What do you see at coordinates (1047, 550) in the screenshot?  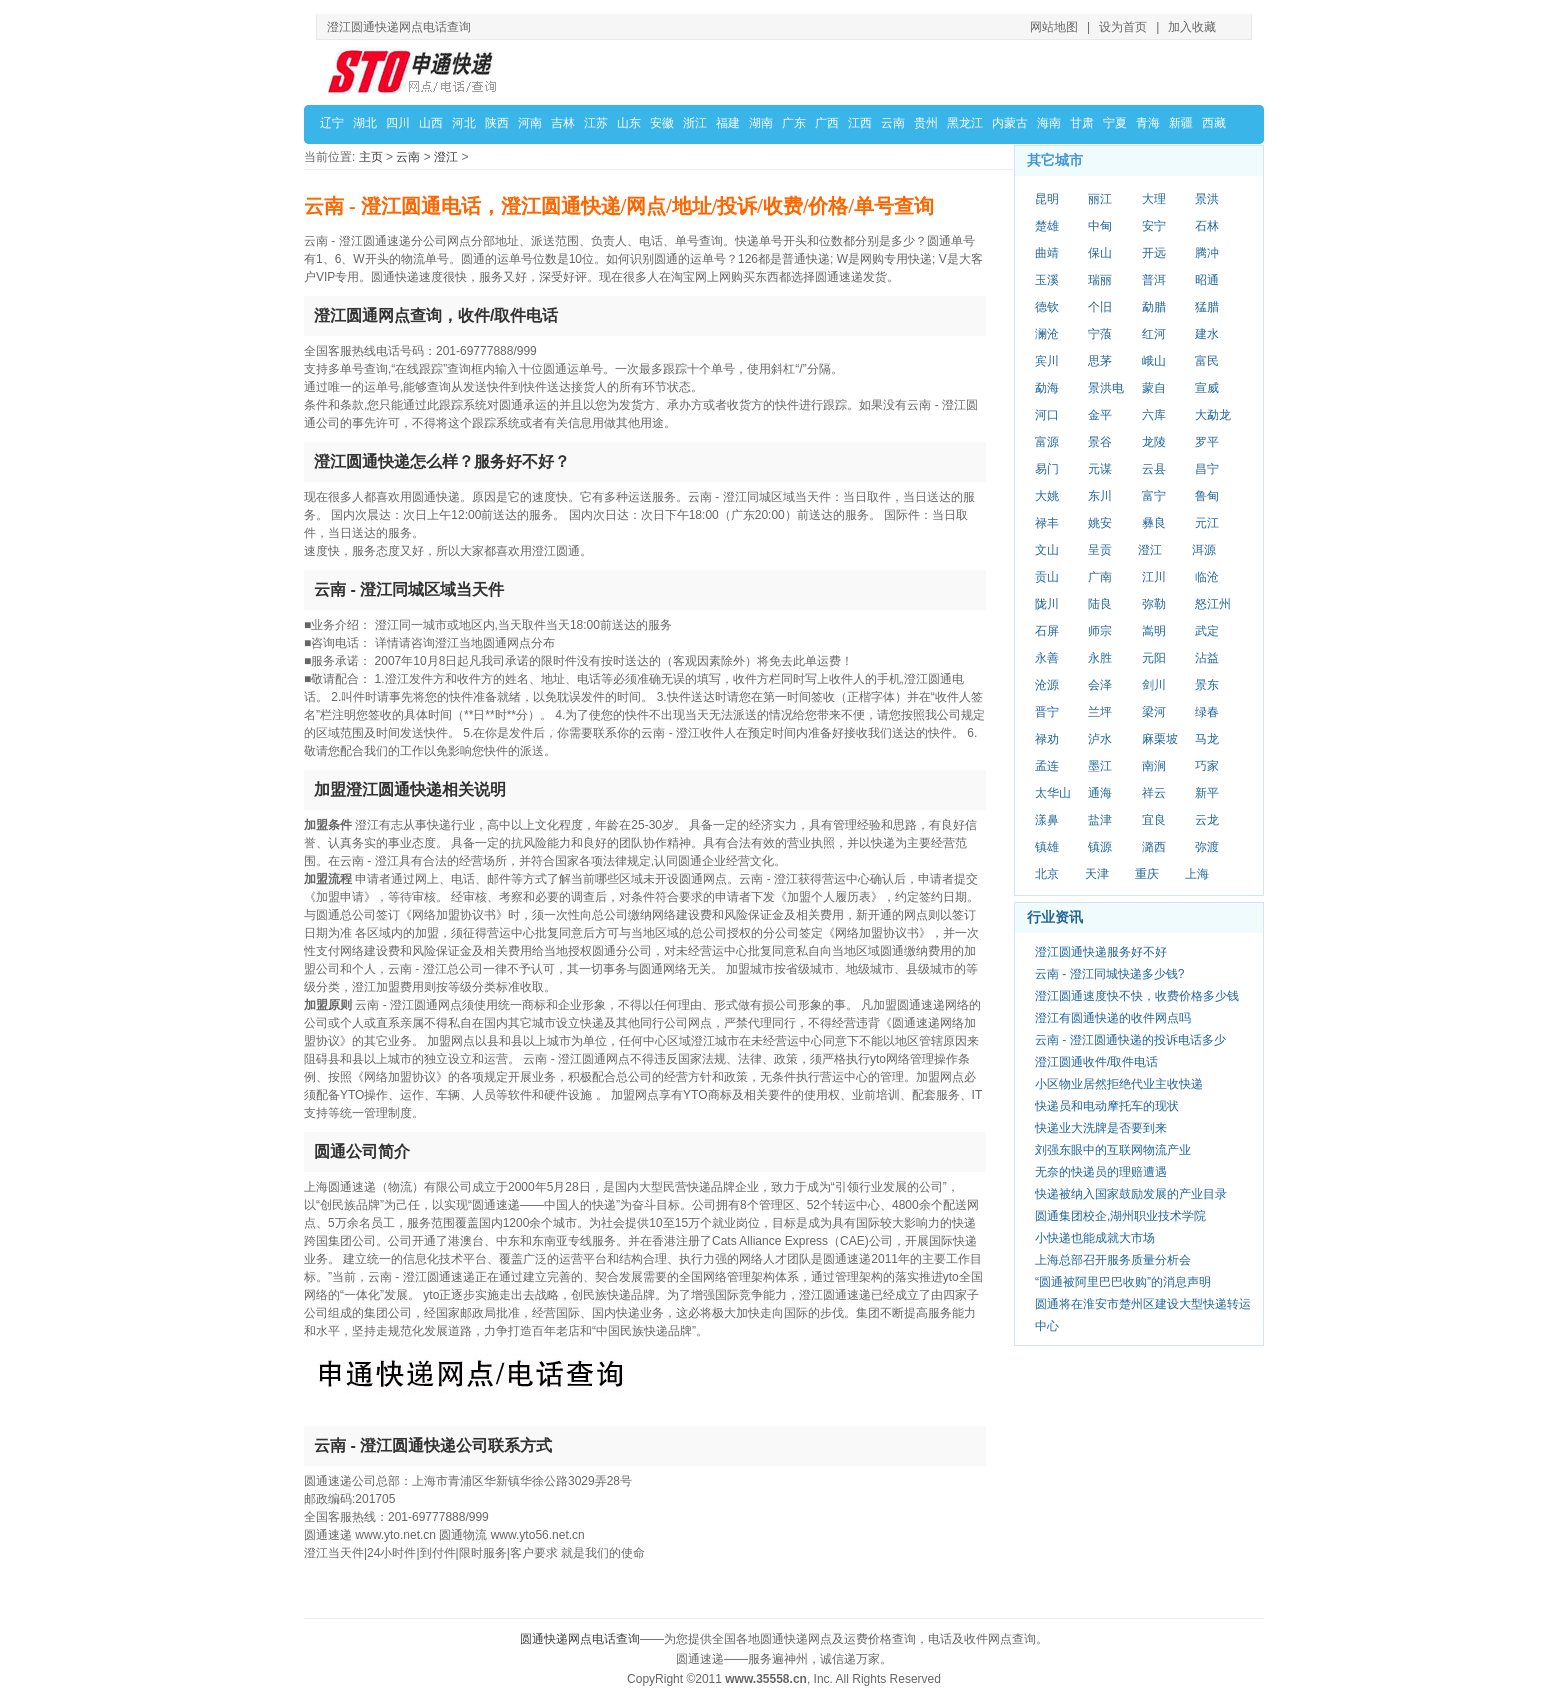 I see `文山` at bounding box center [1047, 550].